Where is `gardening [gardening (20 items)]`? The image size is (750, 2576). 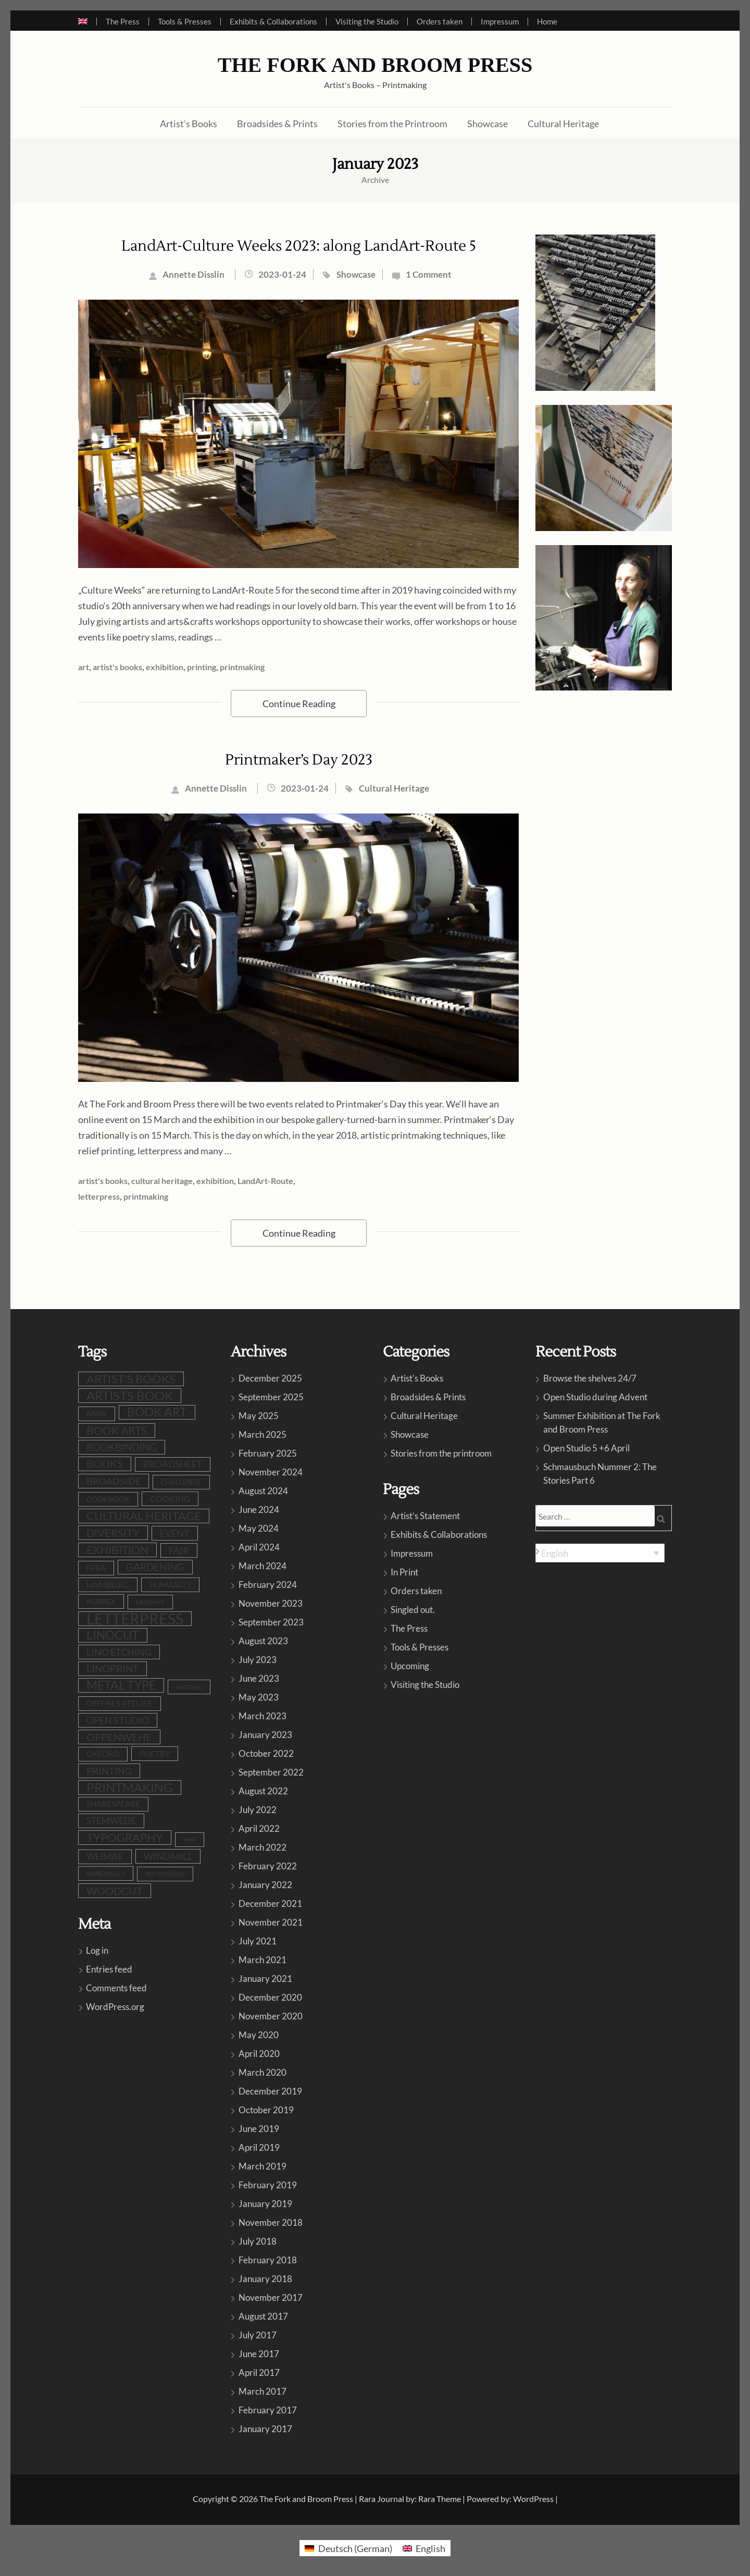 gardening [gardening (20 items)] is located at coordinates (155, 1567).